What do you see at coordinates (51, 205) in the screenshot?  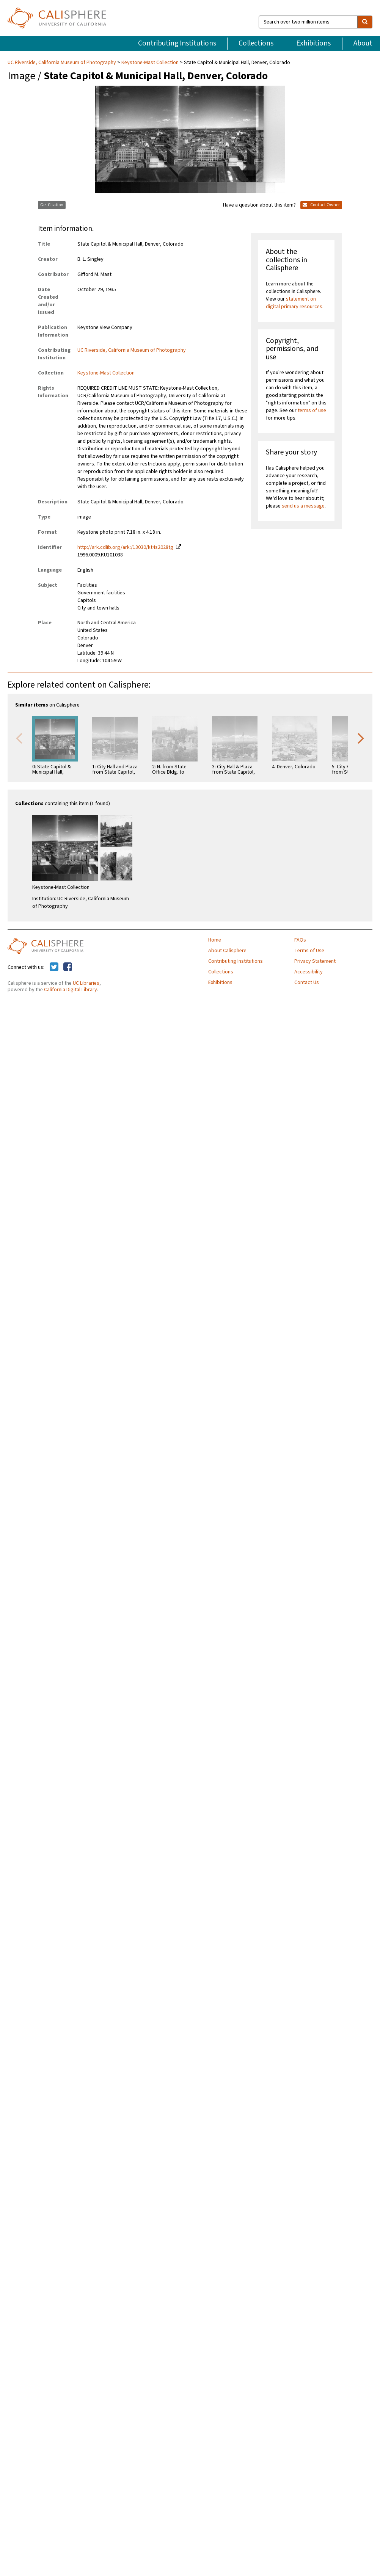 I see `Get Citation` at bounding box center [51, 205].